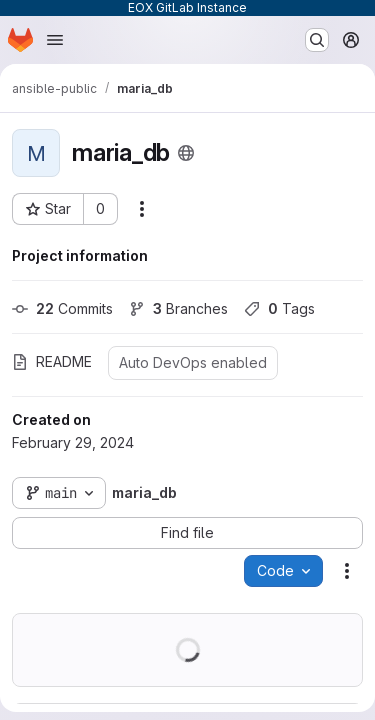 This screenshot has height=720, width=375. What do you see at coordinates (279, 308) in the screenshot?
I see `Tags` at bounding box center [279, 308].